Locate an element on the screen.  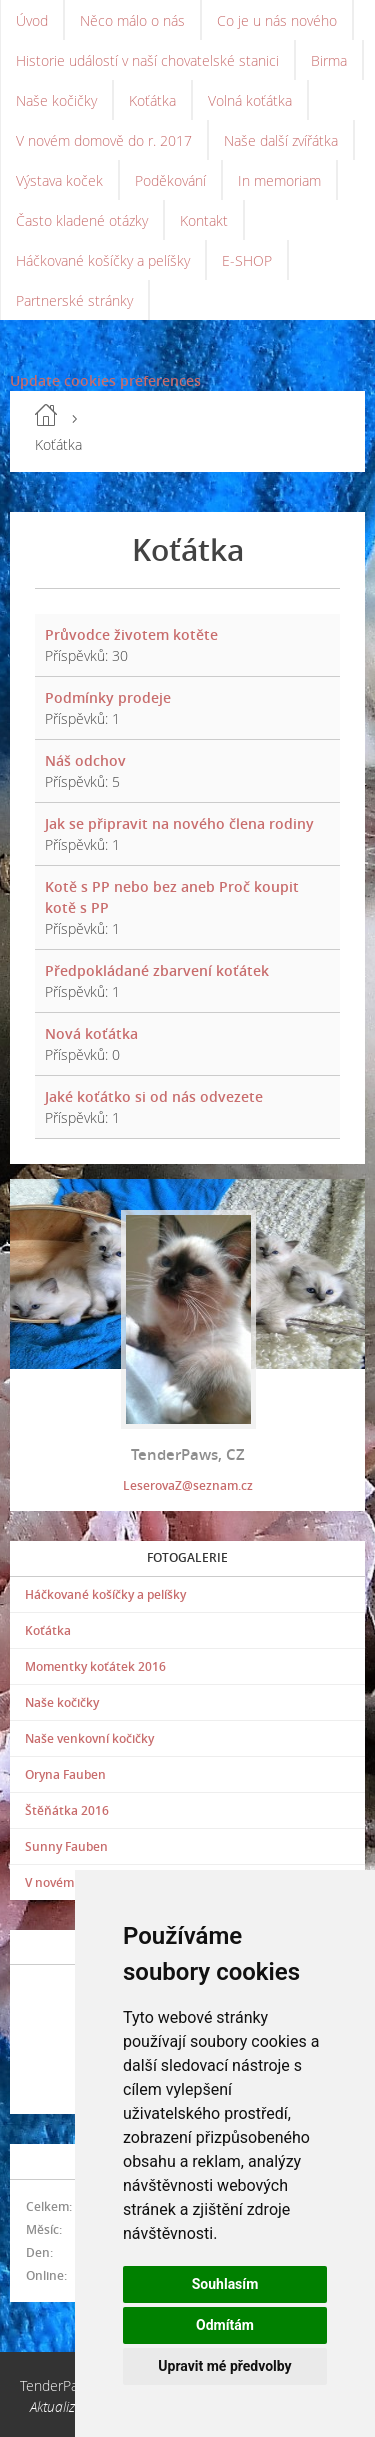
Partnerské stránky is located at coordinates (74, 300).